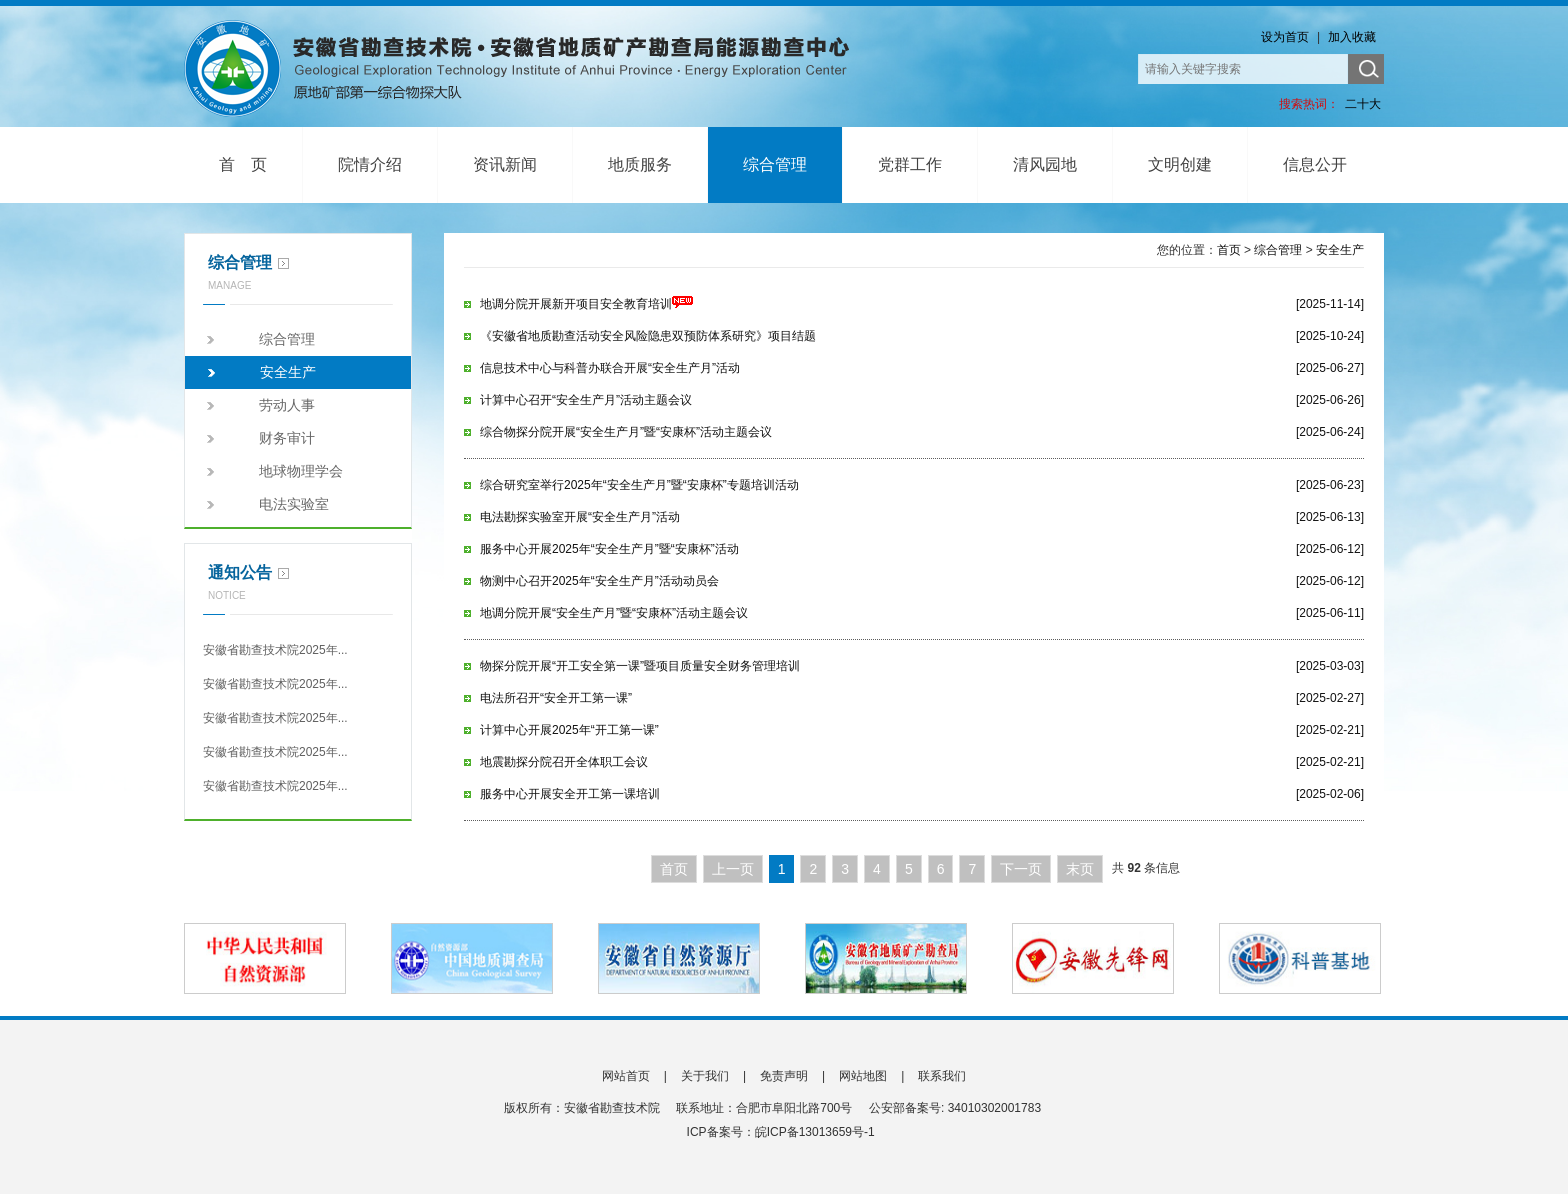  Describe the element at coordinates (529, 68) in the screenshot. I see `安徽省勘查技术院` at that location.